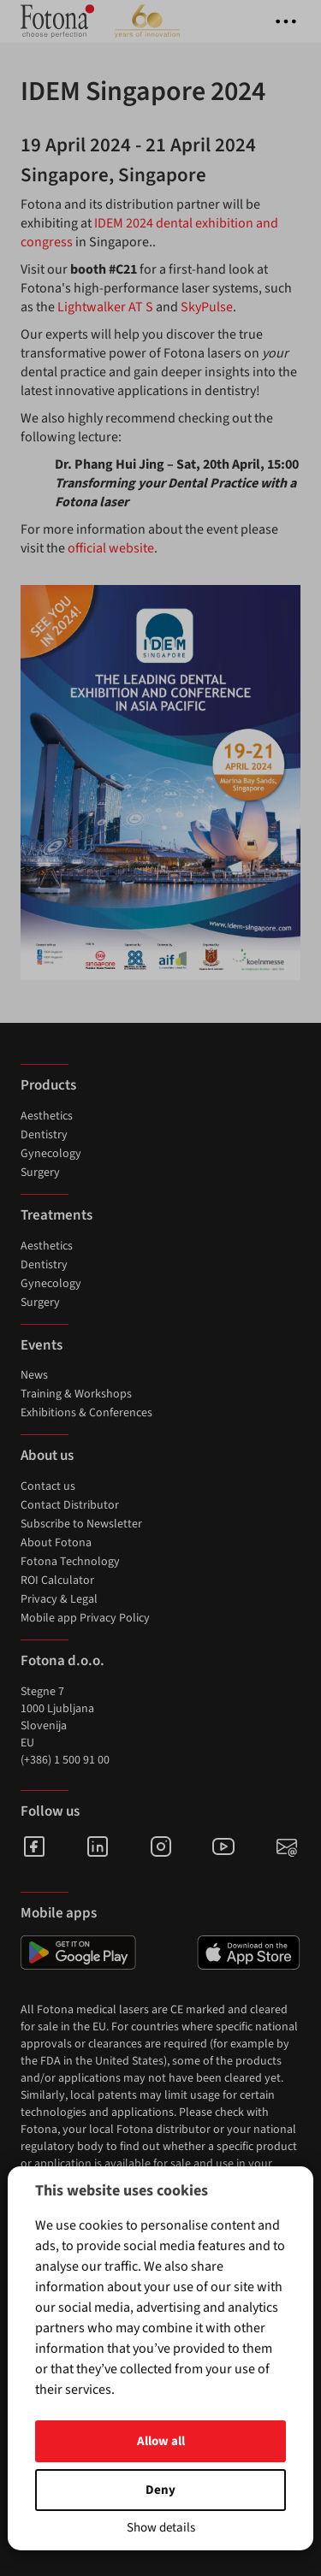 The height and width of the screenshot is (2576, 321). Describe the element at coordinates (56, 1215) in the screenshot. I see `Treatments` at that location.